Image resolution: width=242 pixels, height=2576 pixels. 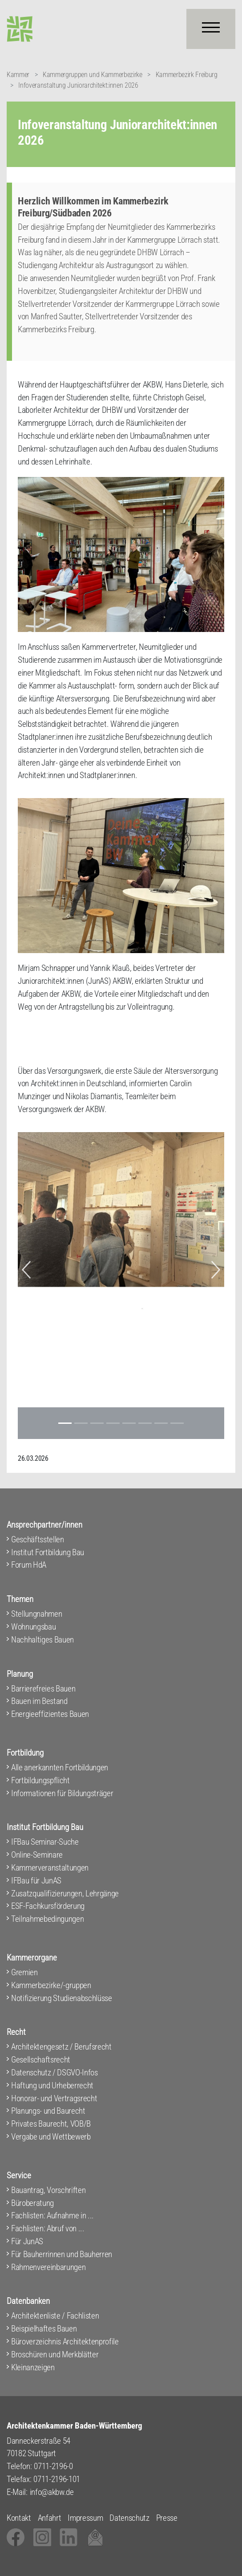 I want to click on Fortbildungspflicht, so click(x=40, y=1780).